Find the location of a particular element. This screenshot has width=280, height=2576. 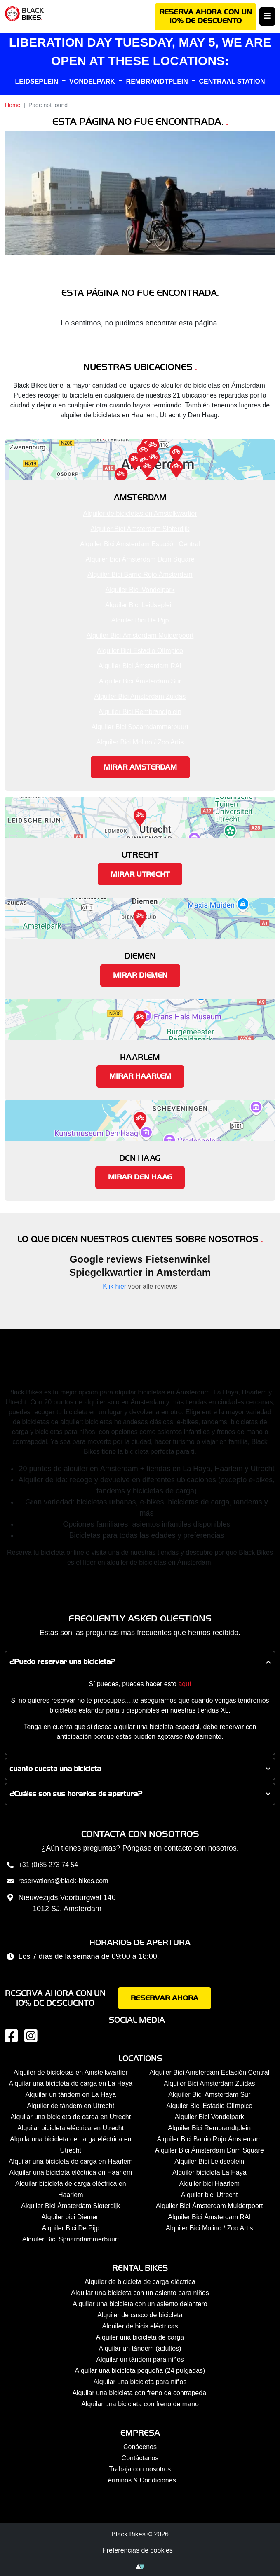

Alquiler Bici Leidseplein is located at coordinates (140, 604).